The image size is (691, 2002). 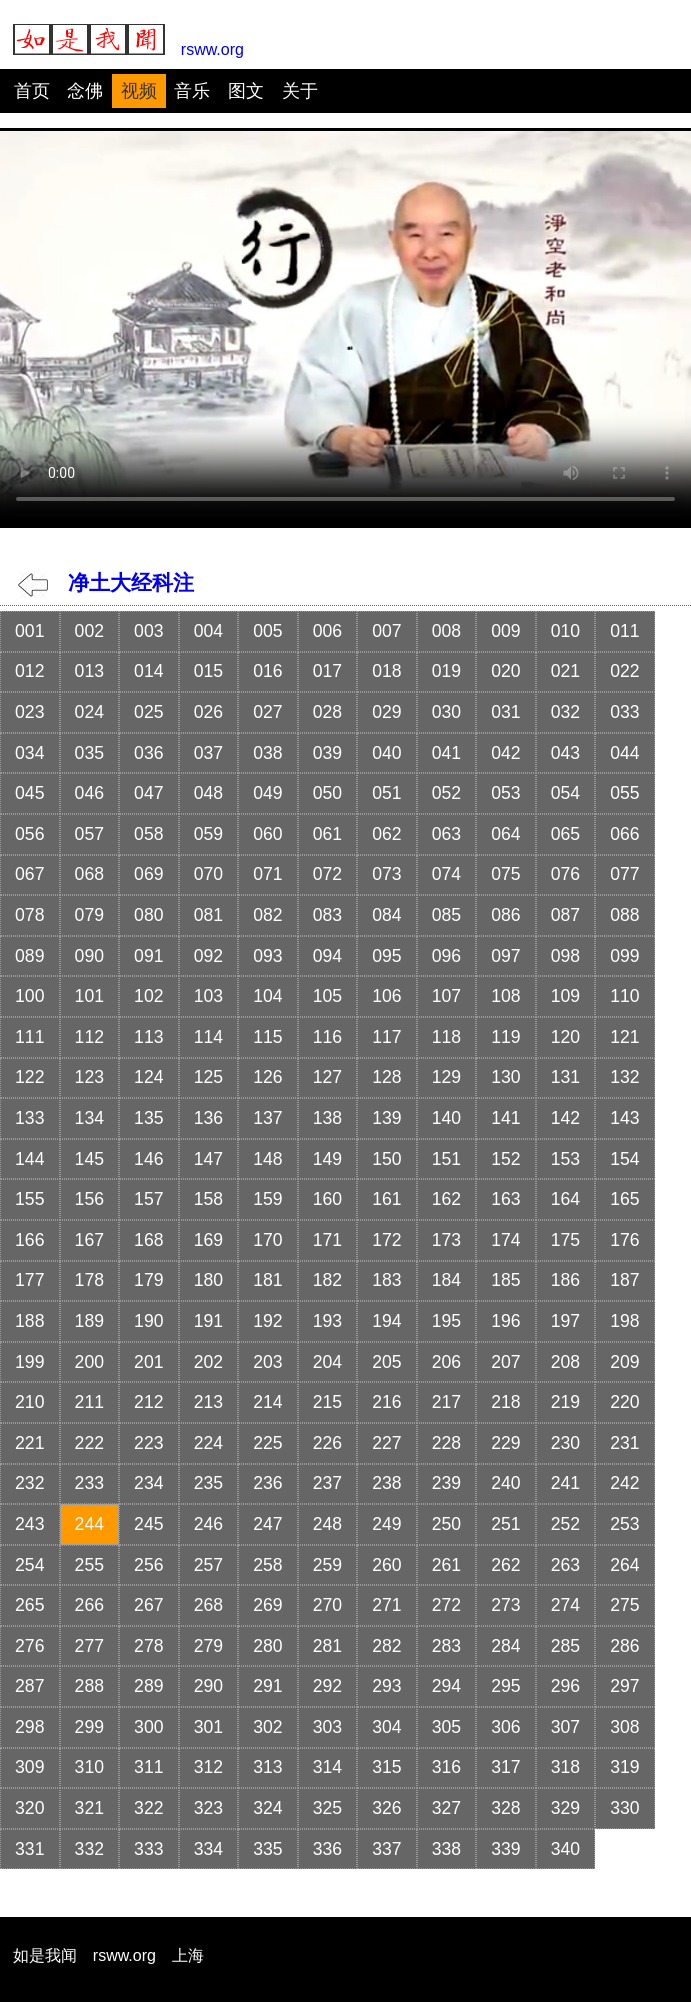 I want to click on 065, so click(x=565, y=834).